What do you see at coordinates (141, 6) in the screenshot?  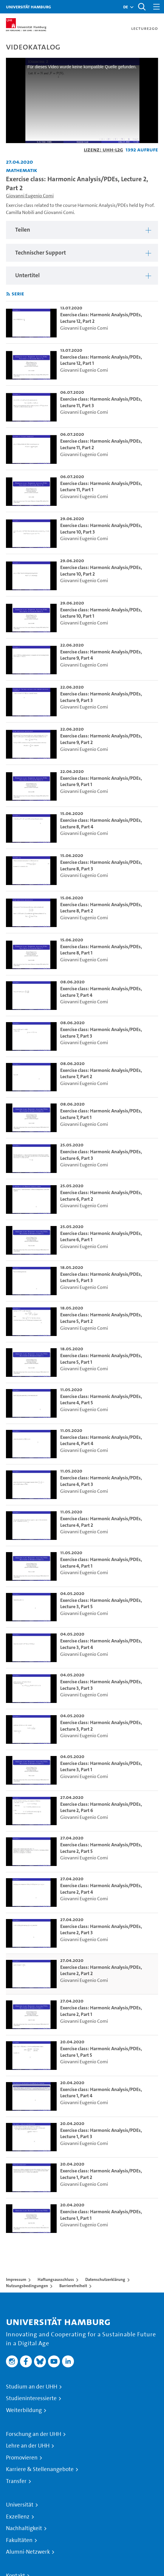 I see `[Toggle search]` at bounding box center [141, 6].